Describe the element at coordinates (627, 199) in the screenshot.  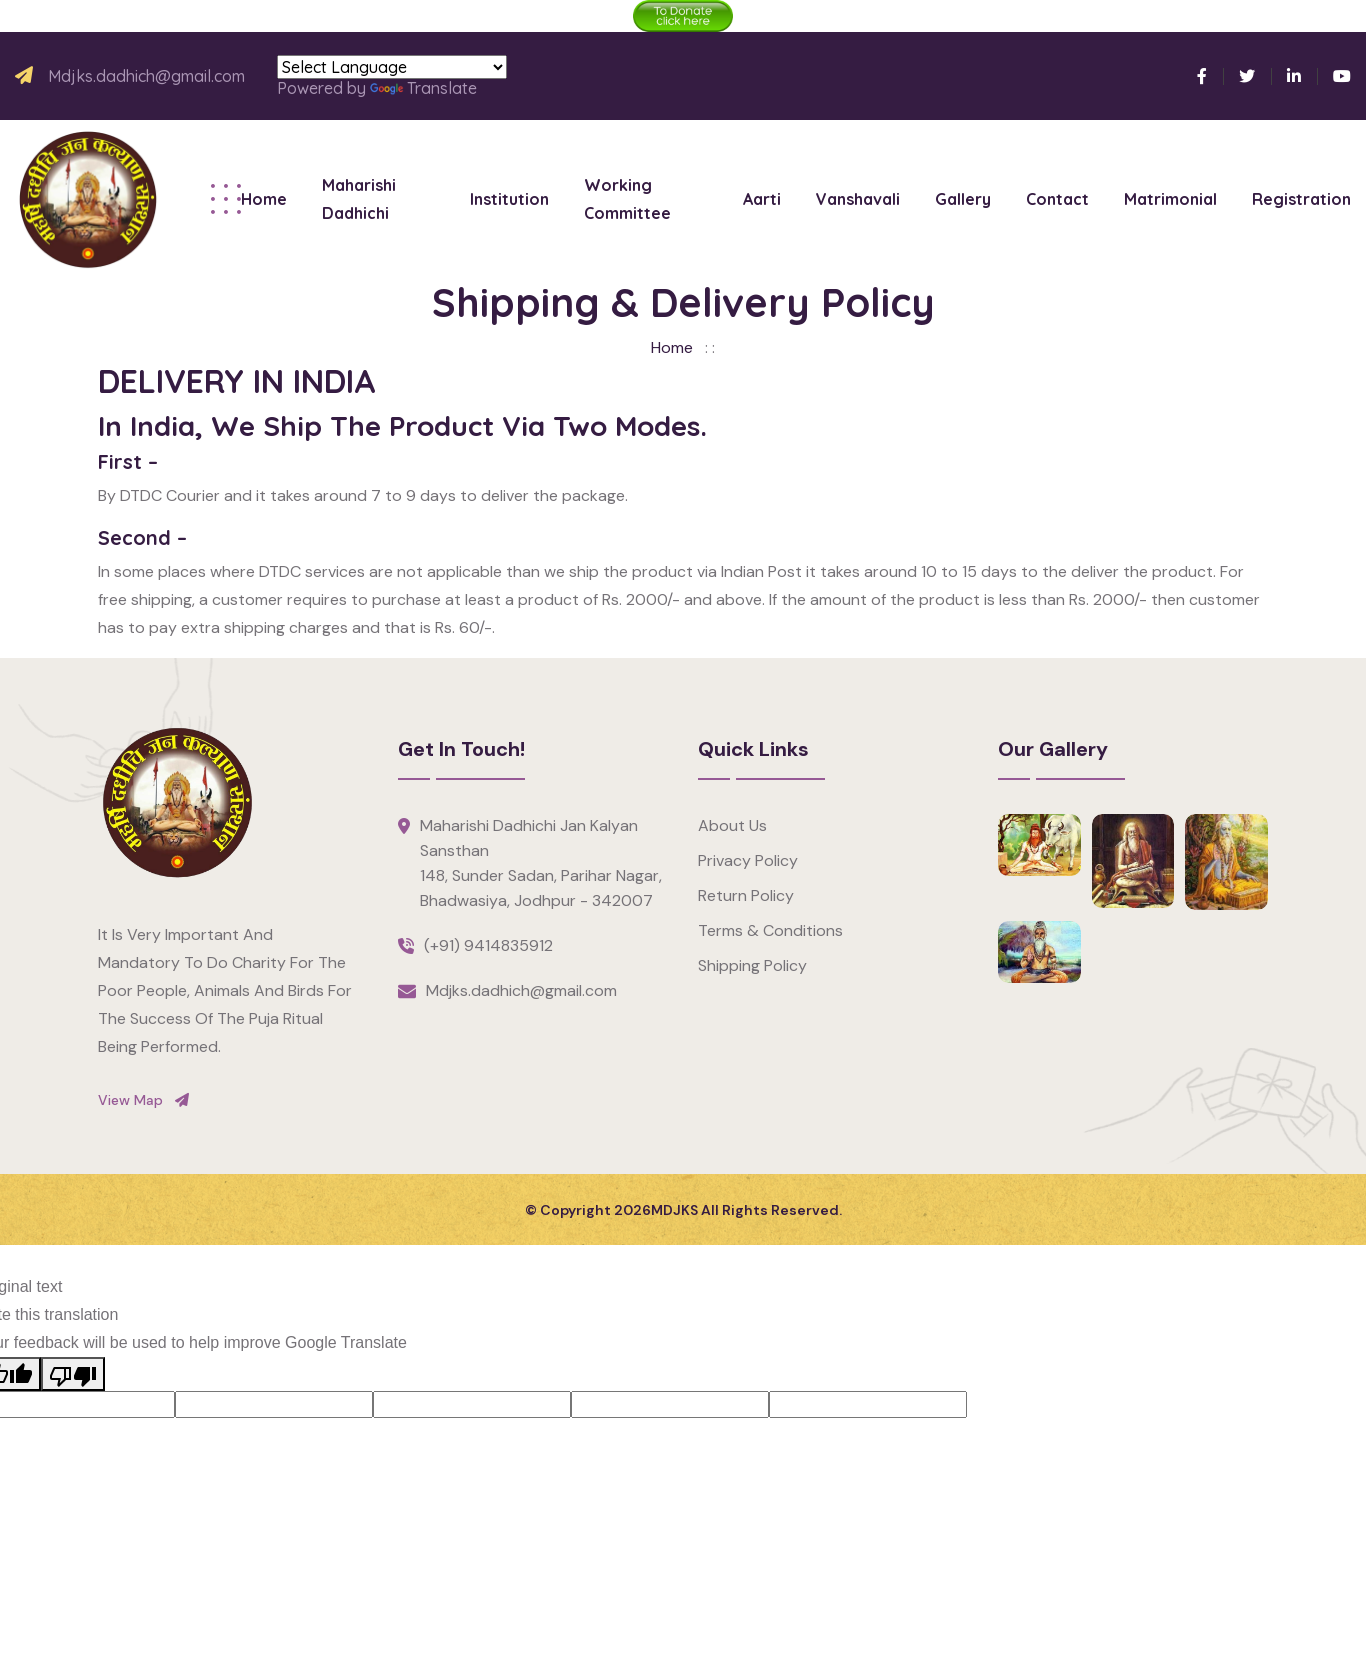
I see `Working Committee` at that location.